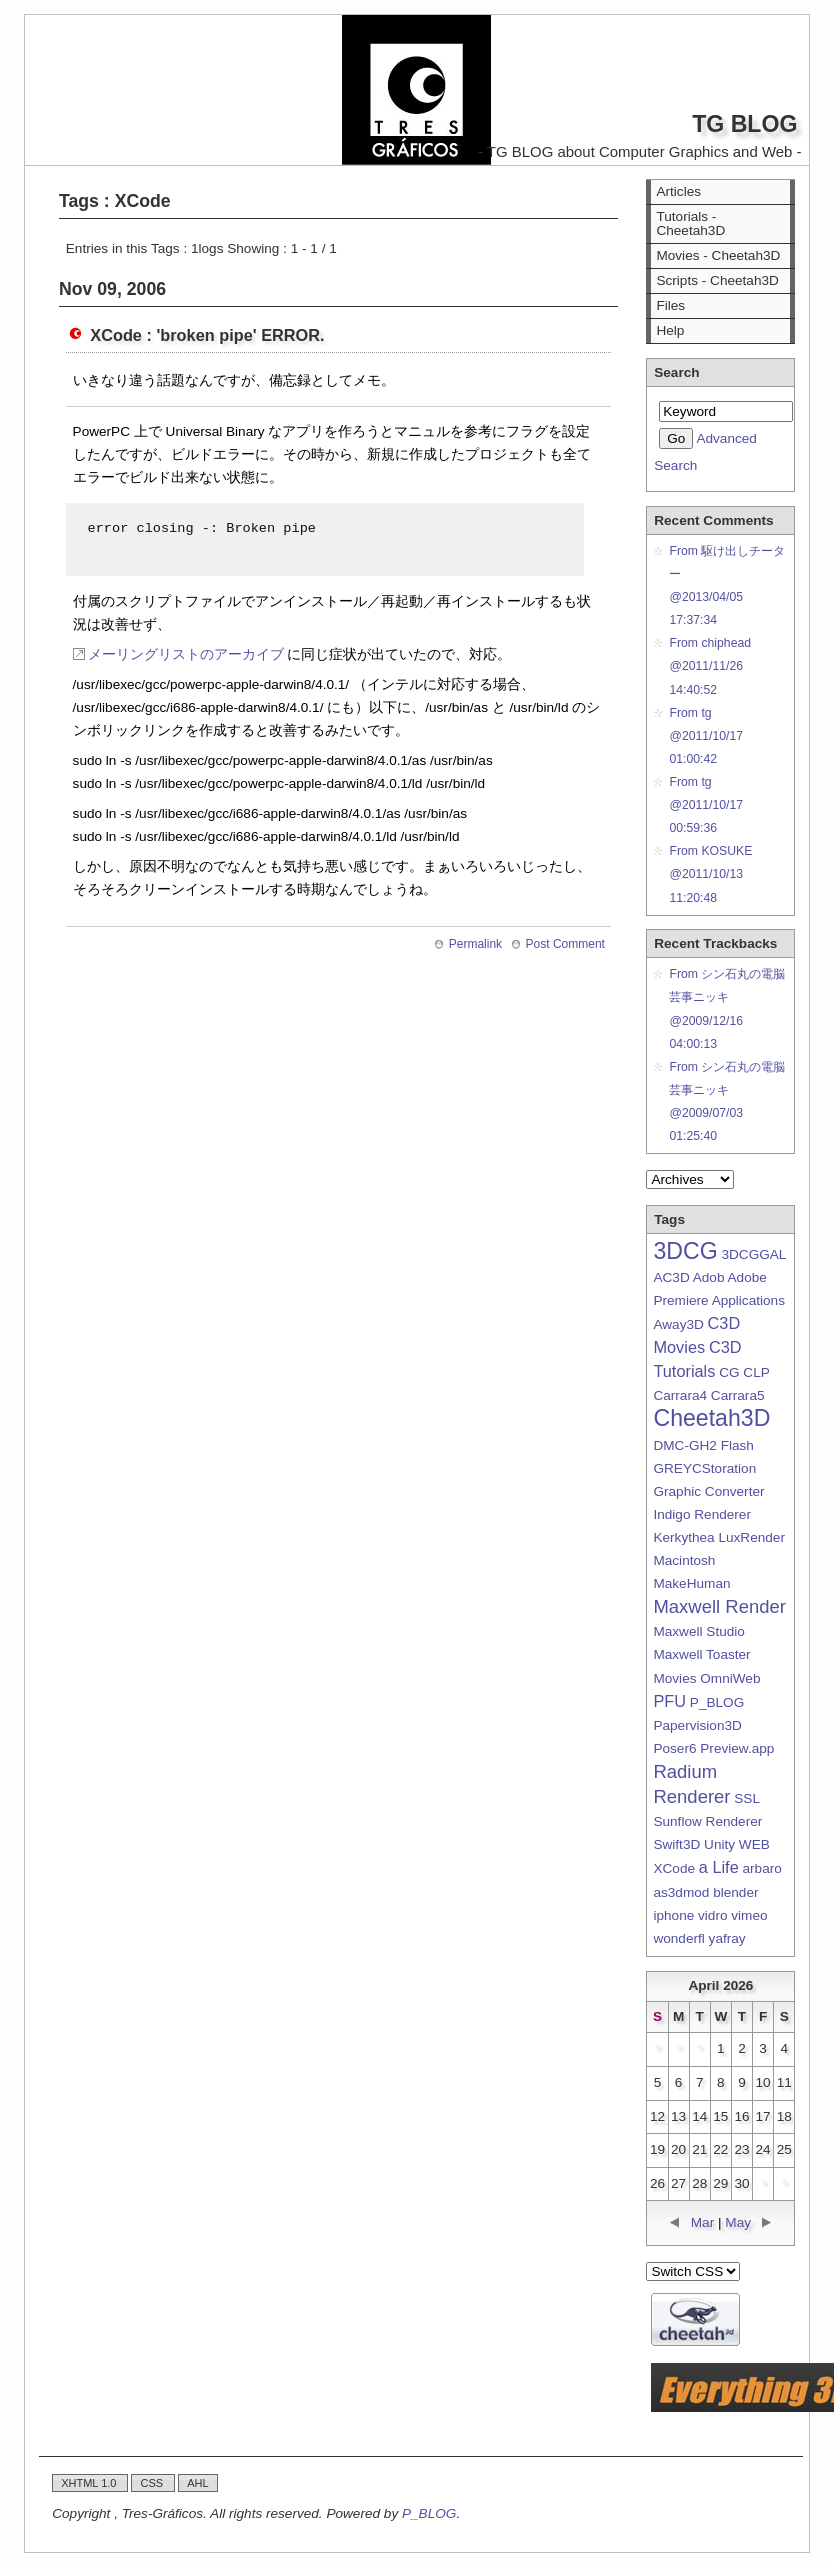 Image resolution: width=834 pixels, height=2566 pixels. I want to click on OmniWeb, so click(730, 1678).